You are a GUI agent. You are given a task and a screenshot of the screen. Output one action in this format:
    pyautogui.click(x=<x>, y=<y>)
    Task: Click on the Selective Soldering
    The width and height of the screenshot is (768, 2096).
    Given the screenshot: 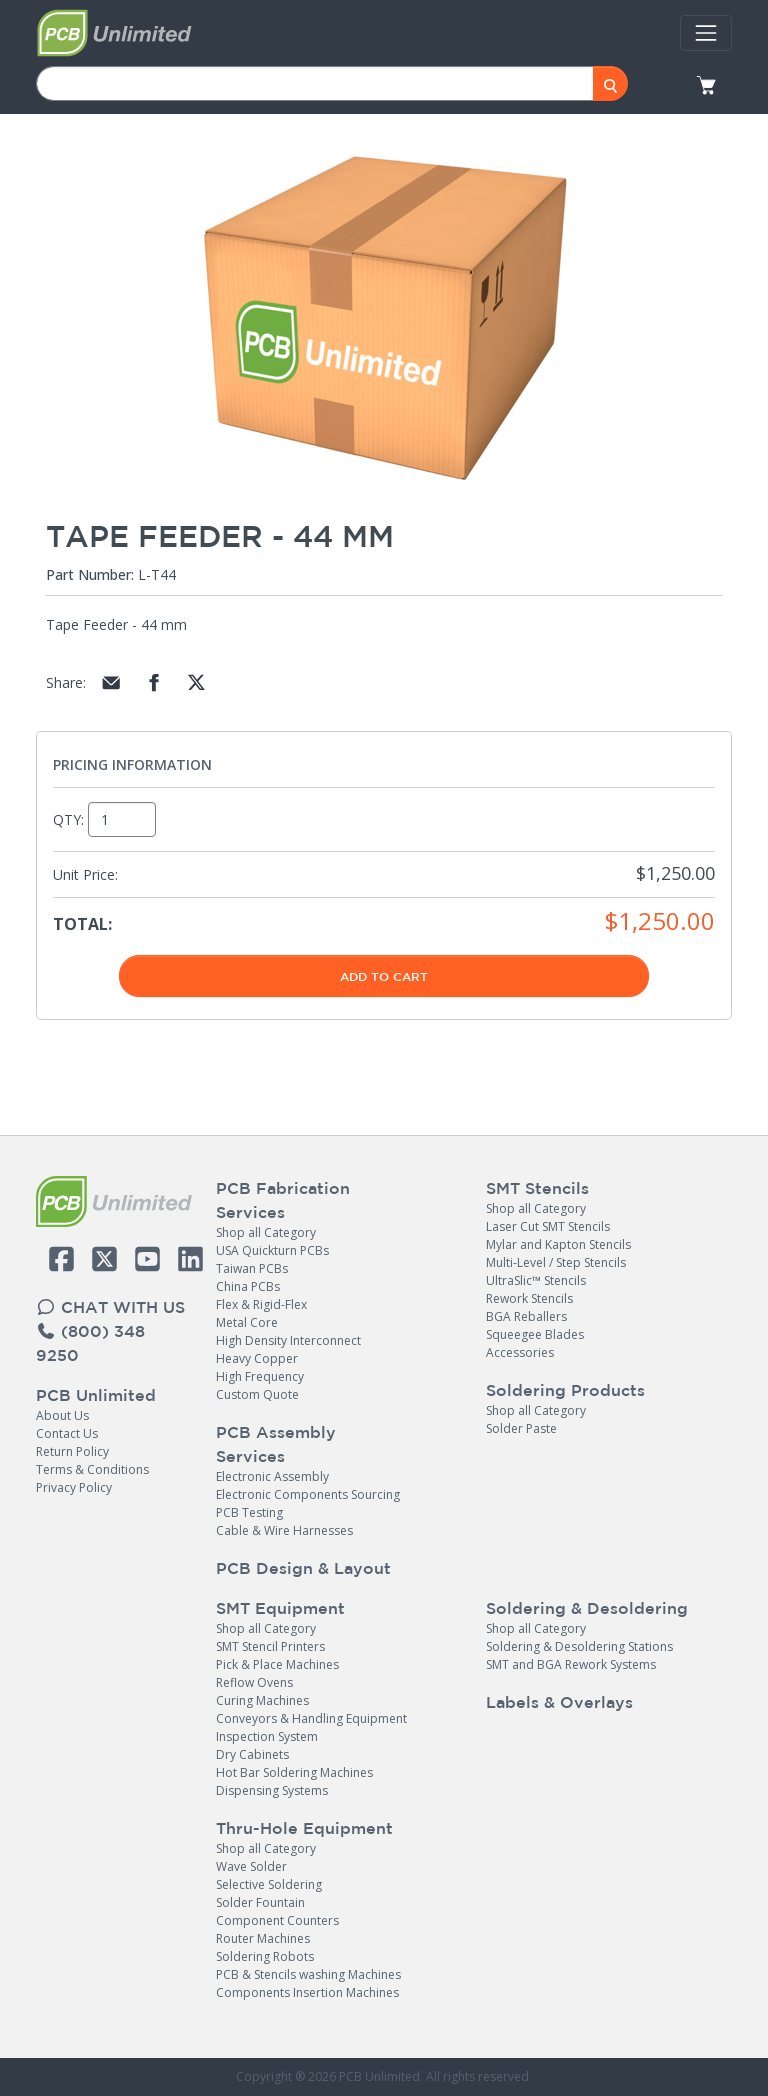 What is the action you would take?
    pyautogui.click(x=269, y=1884)
    